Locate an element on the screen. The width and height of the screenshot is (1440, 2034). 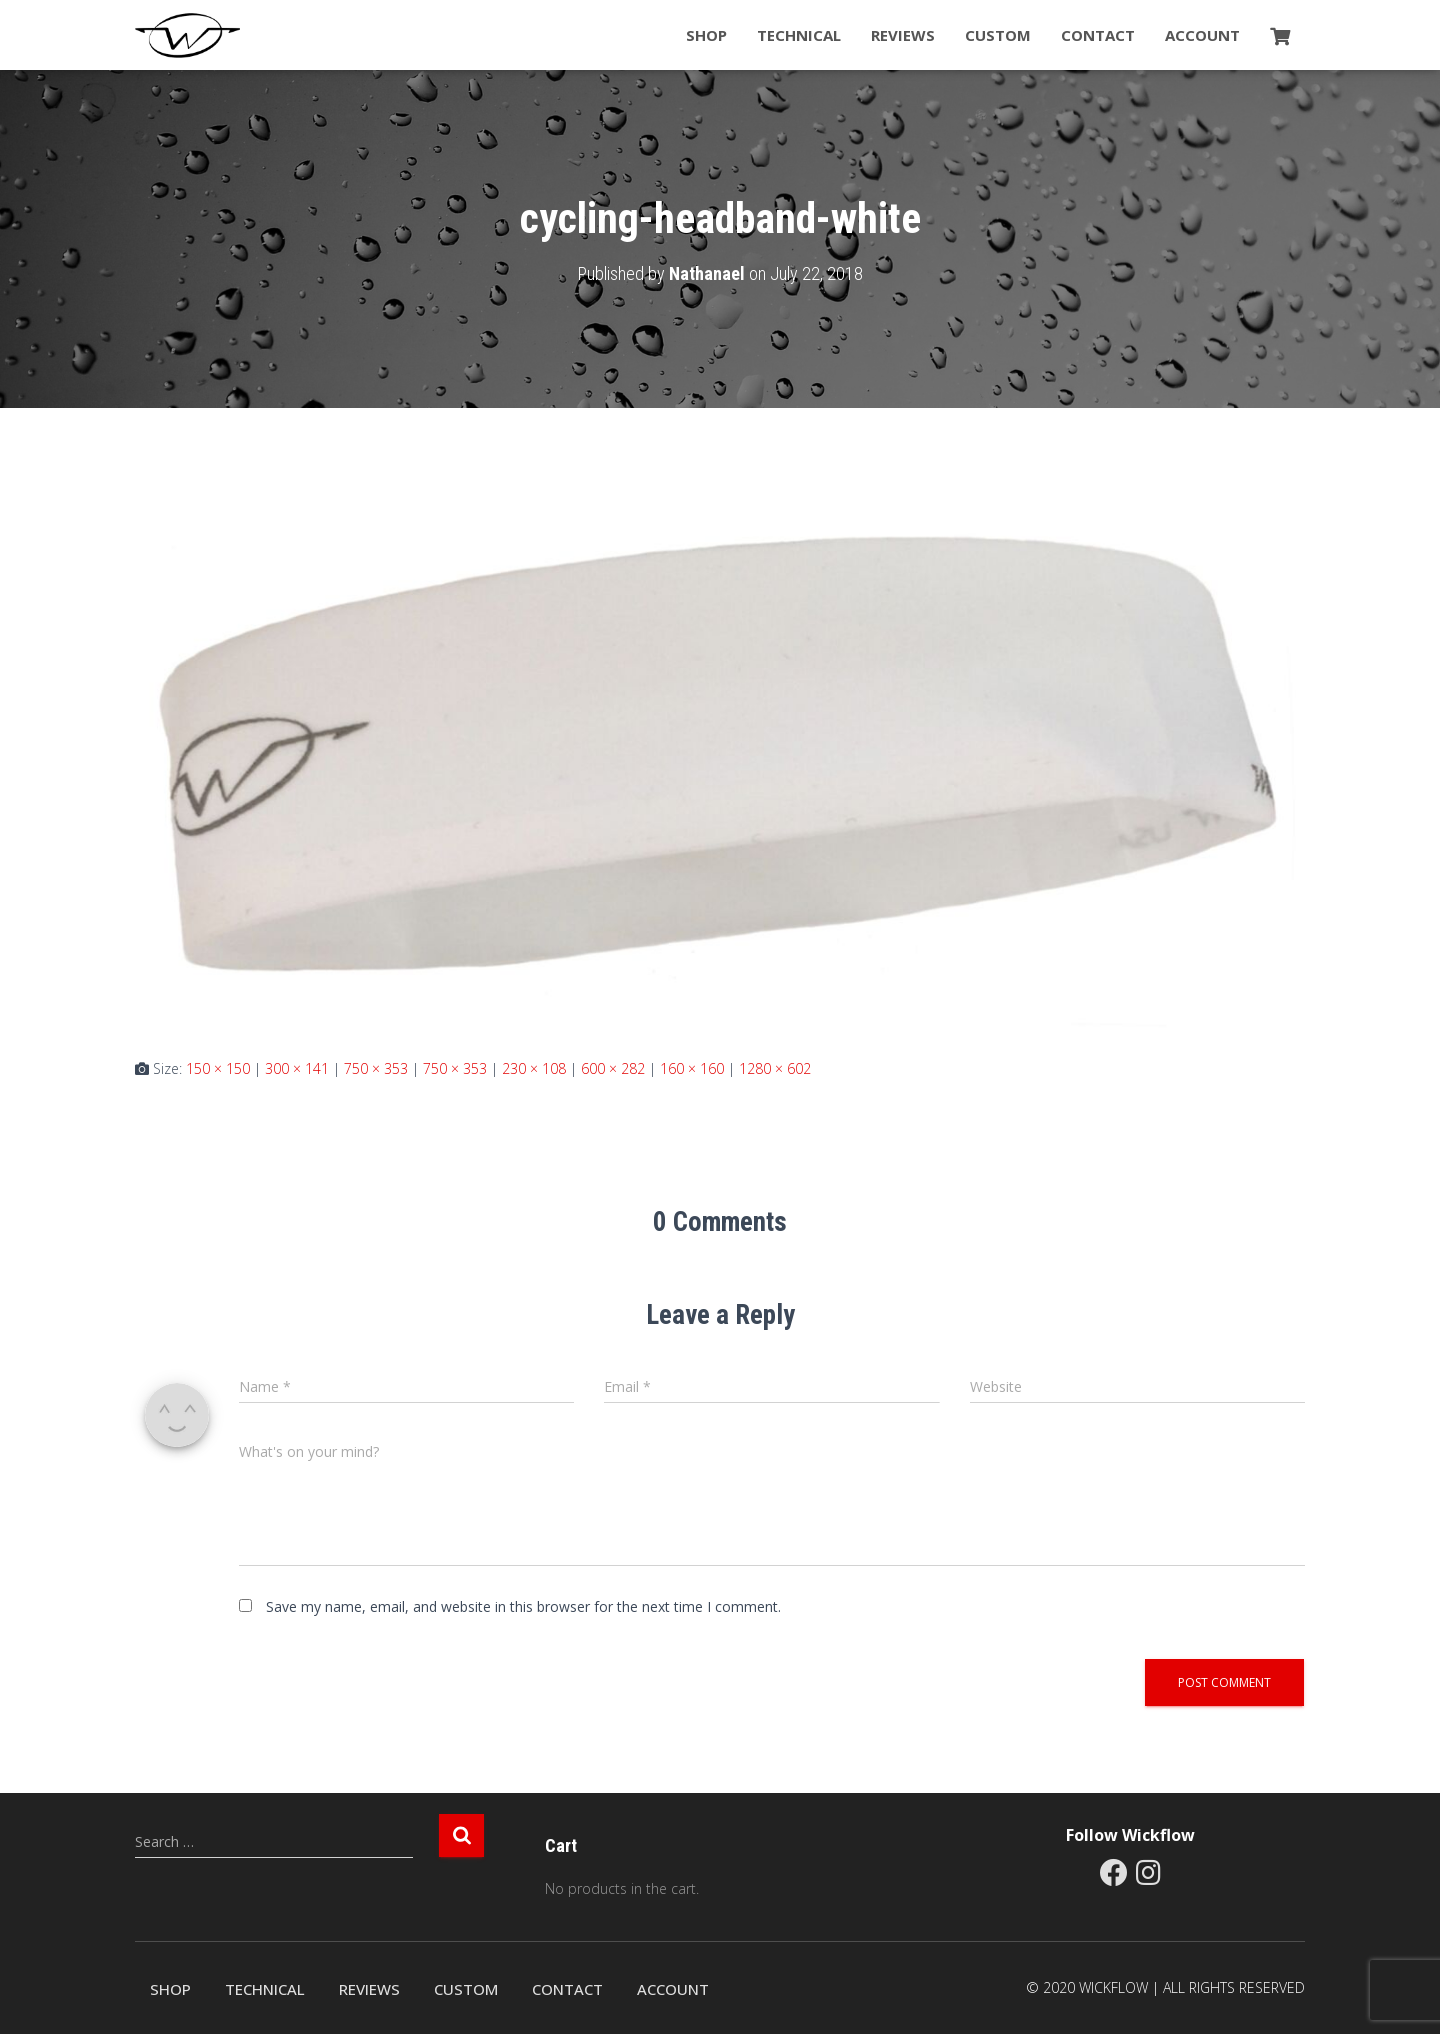
600 × 282 is located at coordinates (613, 1068).